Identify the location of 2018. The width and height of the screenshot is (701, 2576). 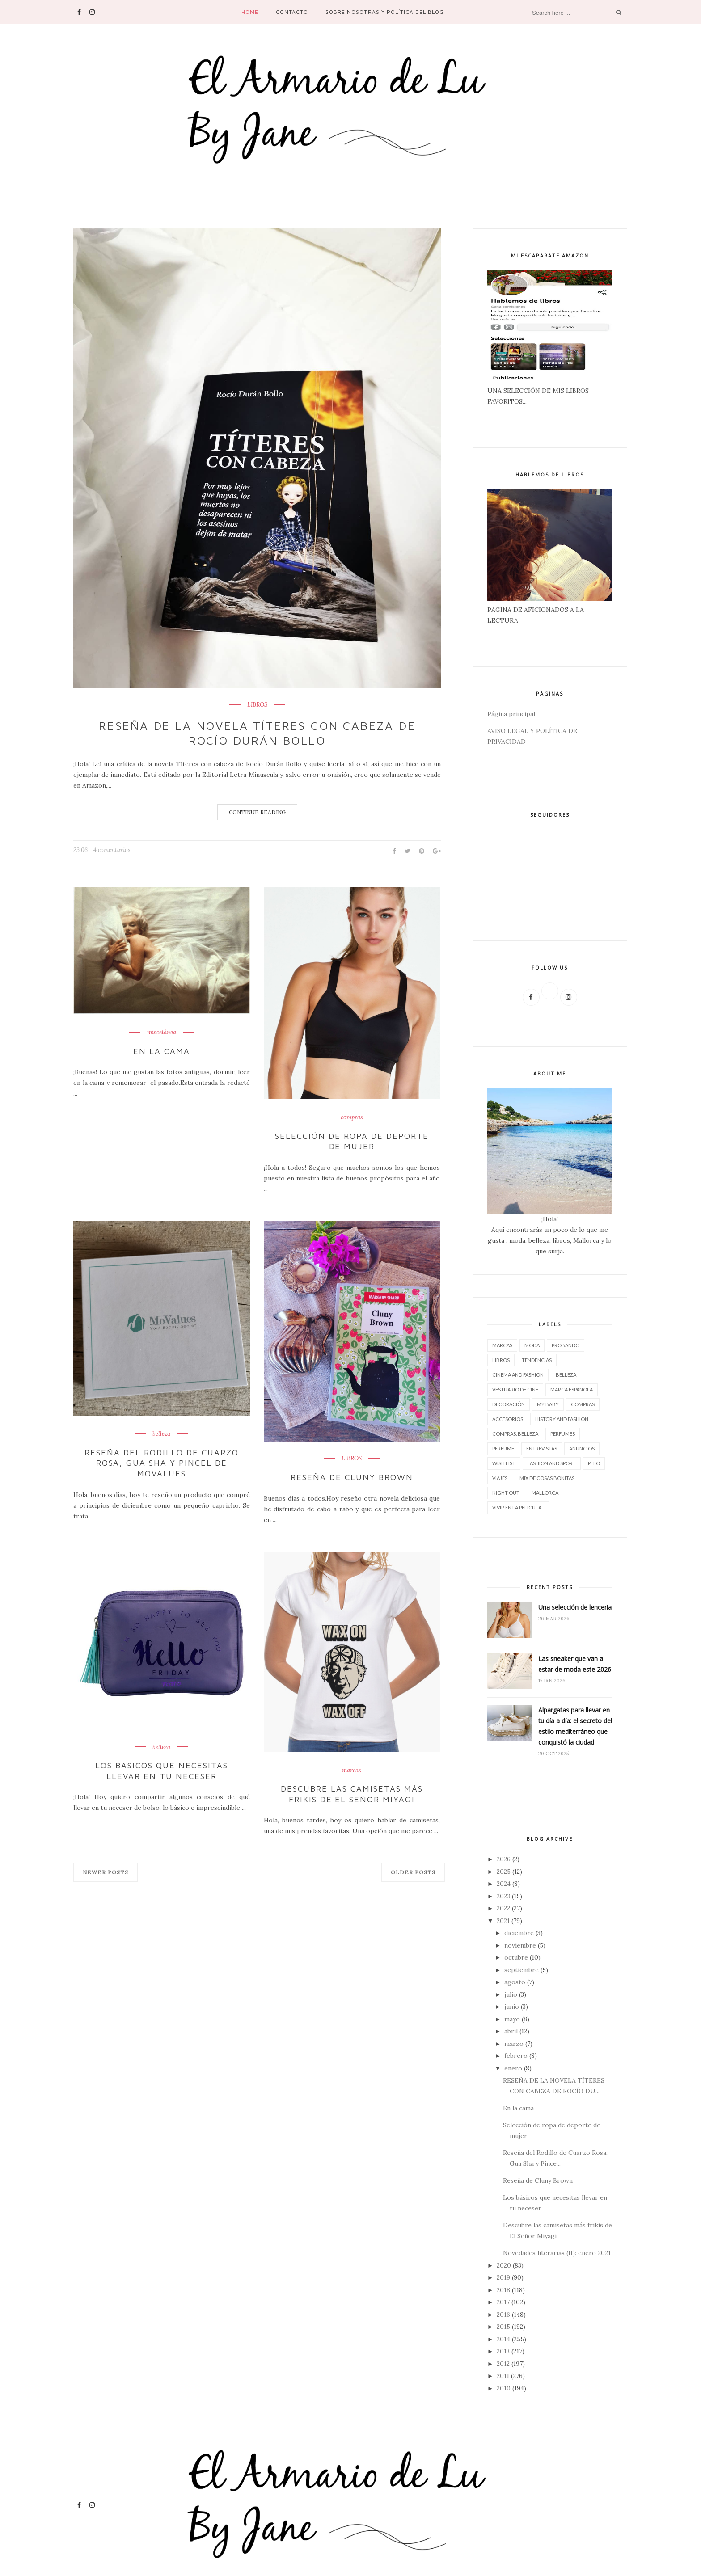
(503, 2290).